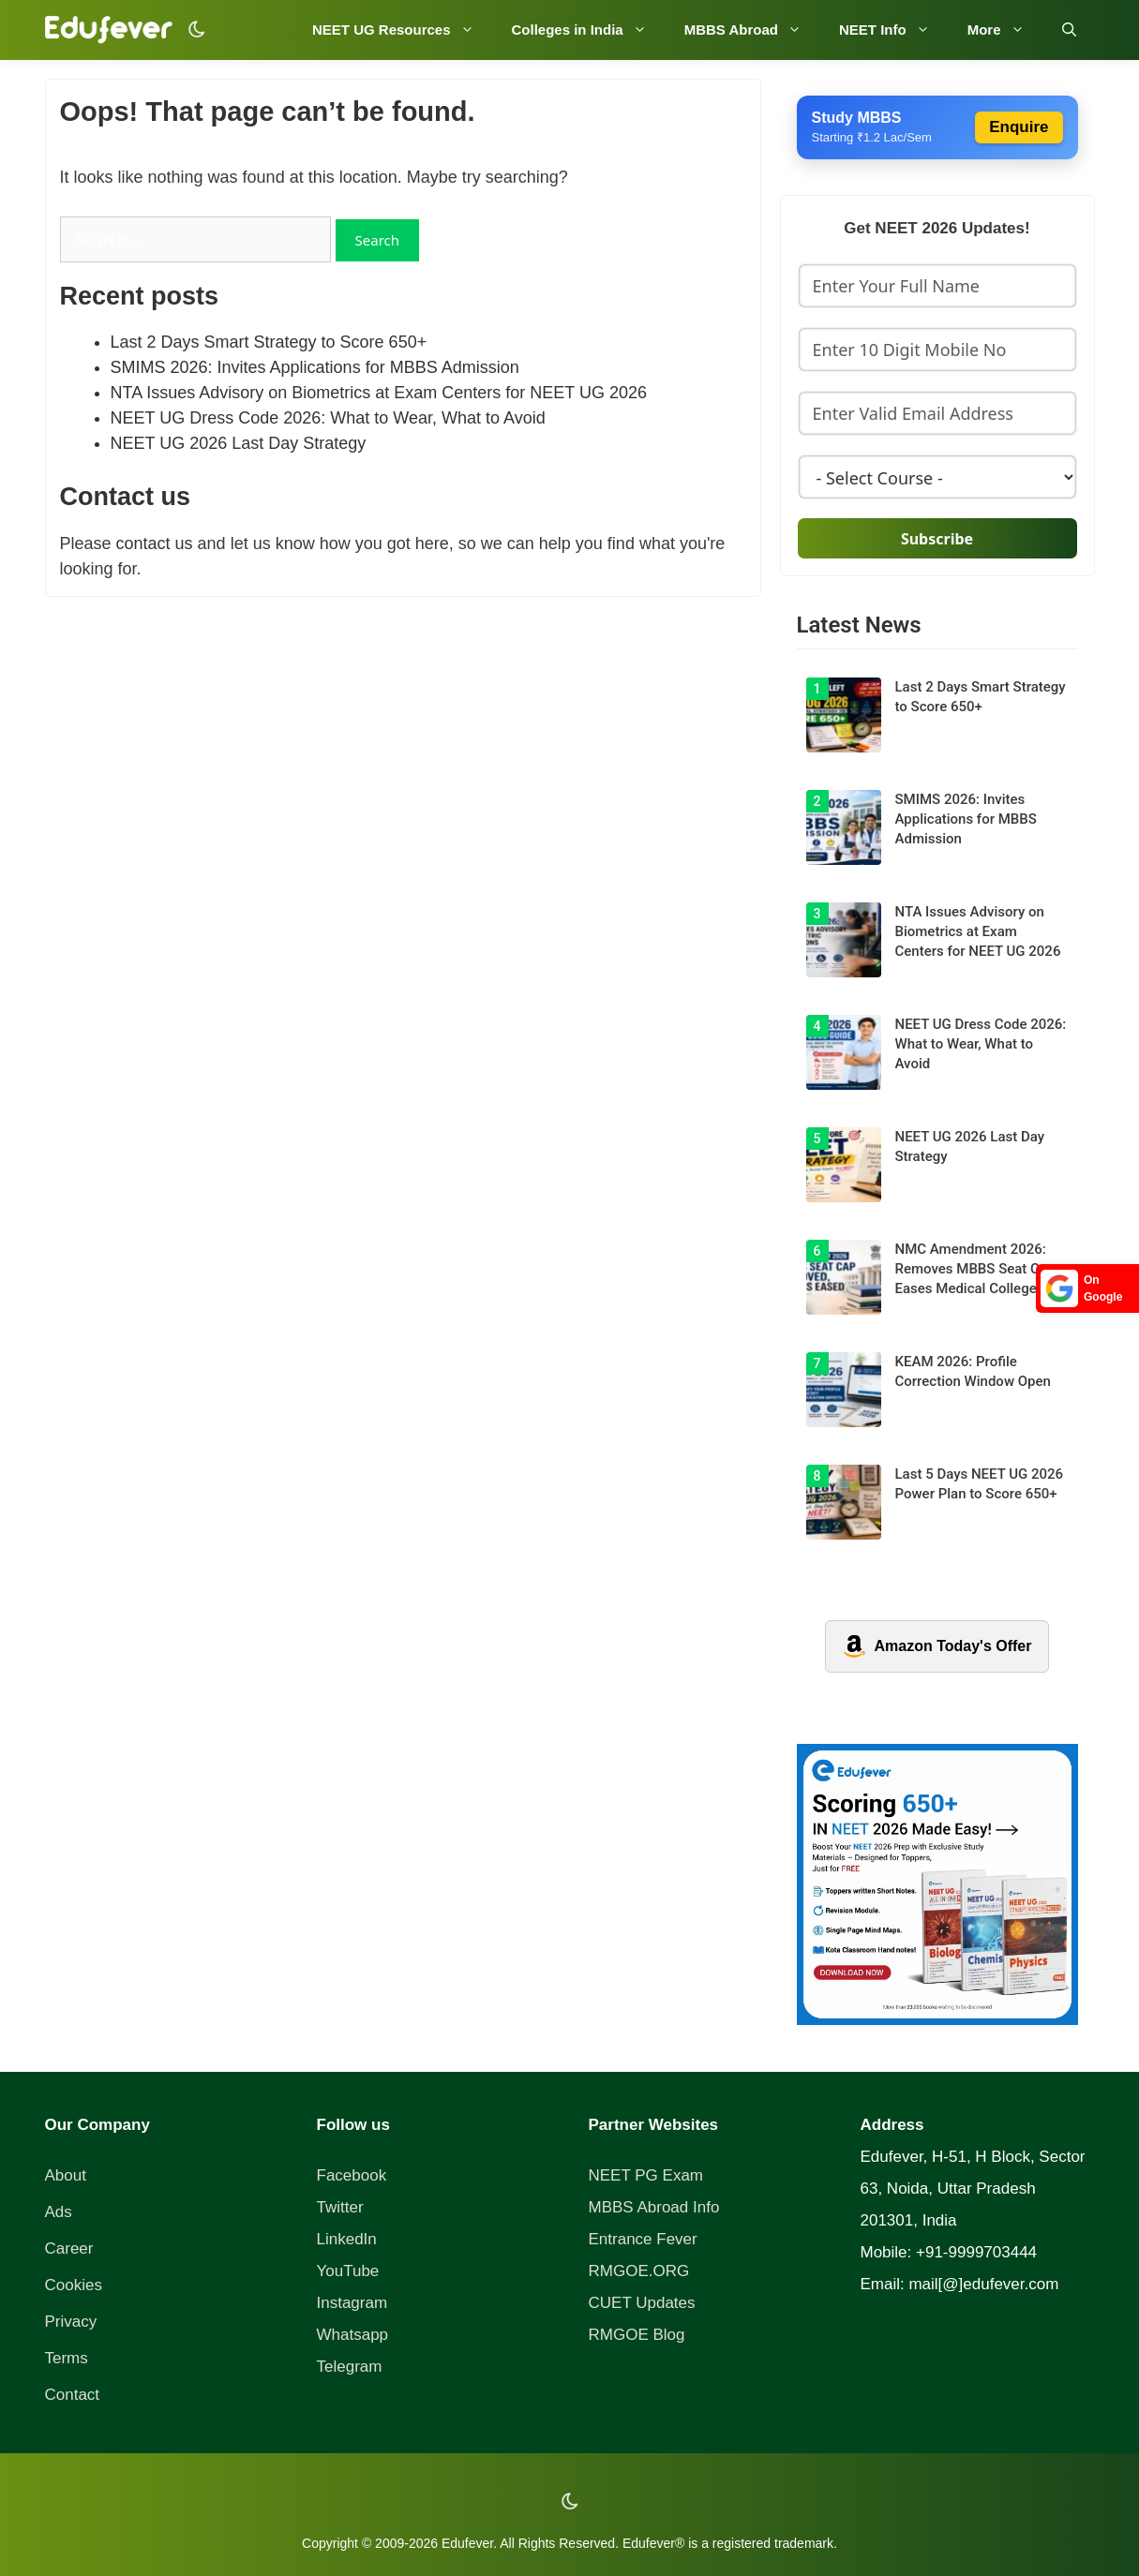  What do you see at coordinates (71, 2321) in the screenshot?
I see `Privacy` at bounding box center [71, 2321].